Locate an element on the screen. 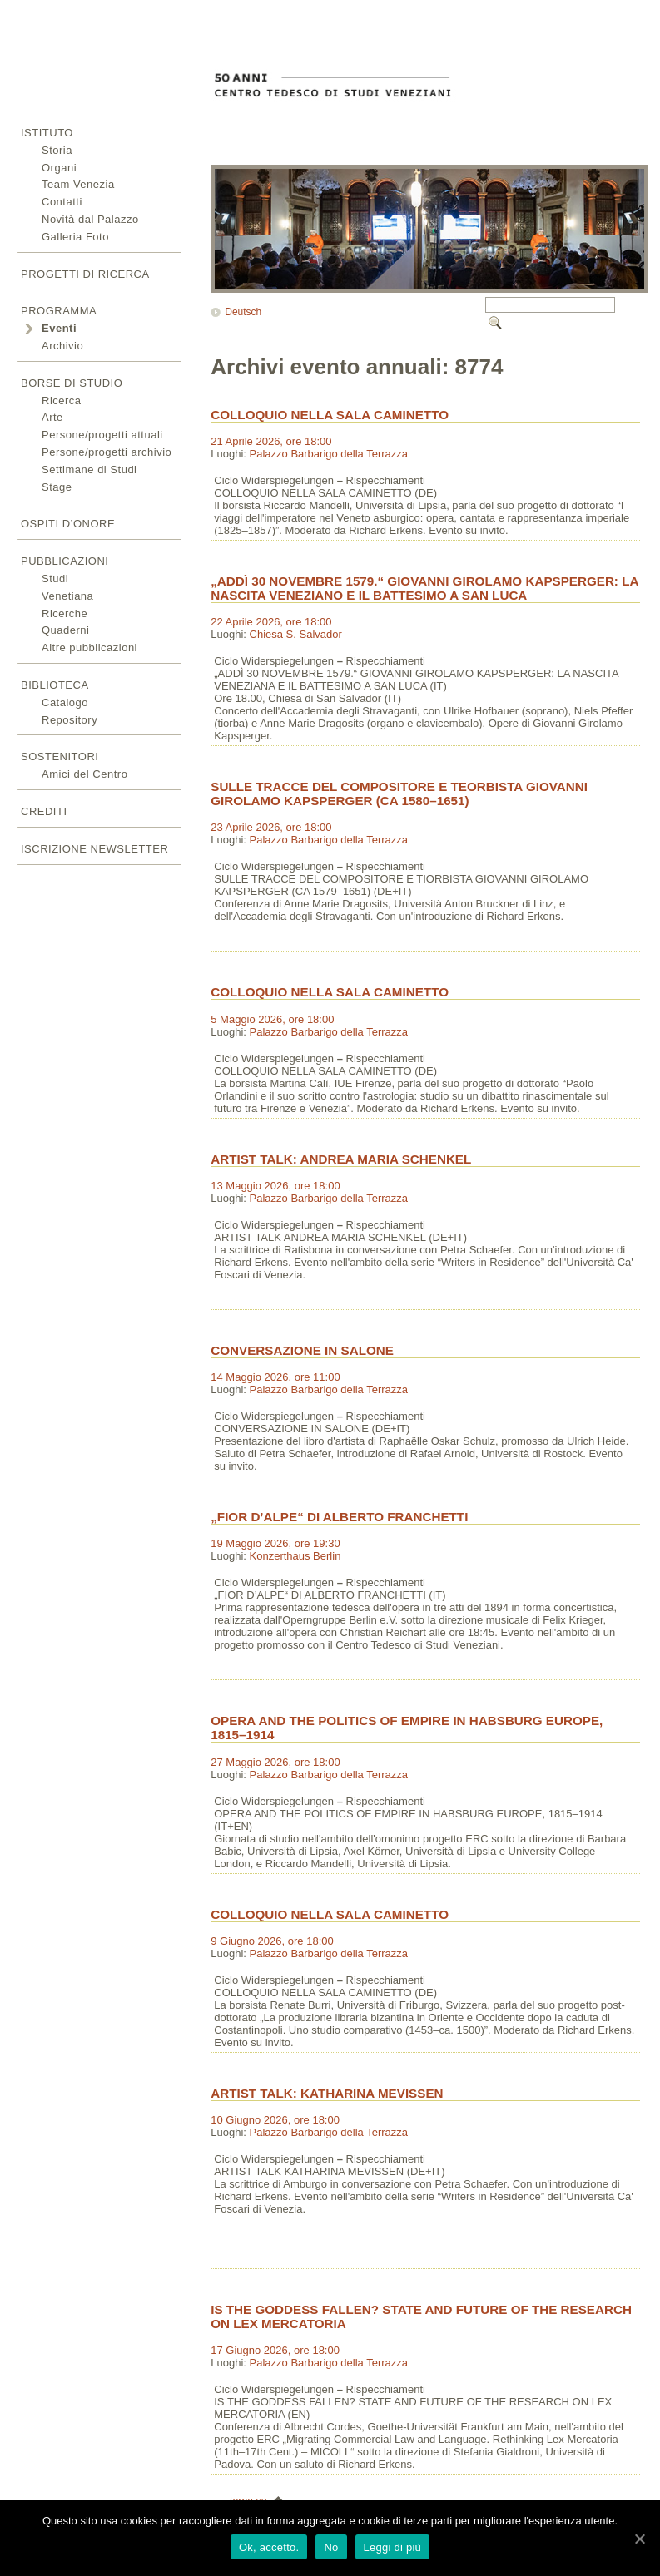 The width and height of the screenshot is (660, 2576). Team Venezia is located at coordinates (78, 184).